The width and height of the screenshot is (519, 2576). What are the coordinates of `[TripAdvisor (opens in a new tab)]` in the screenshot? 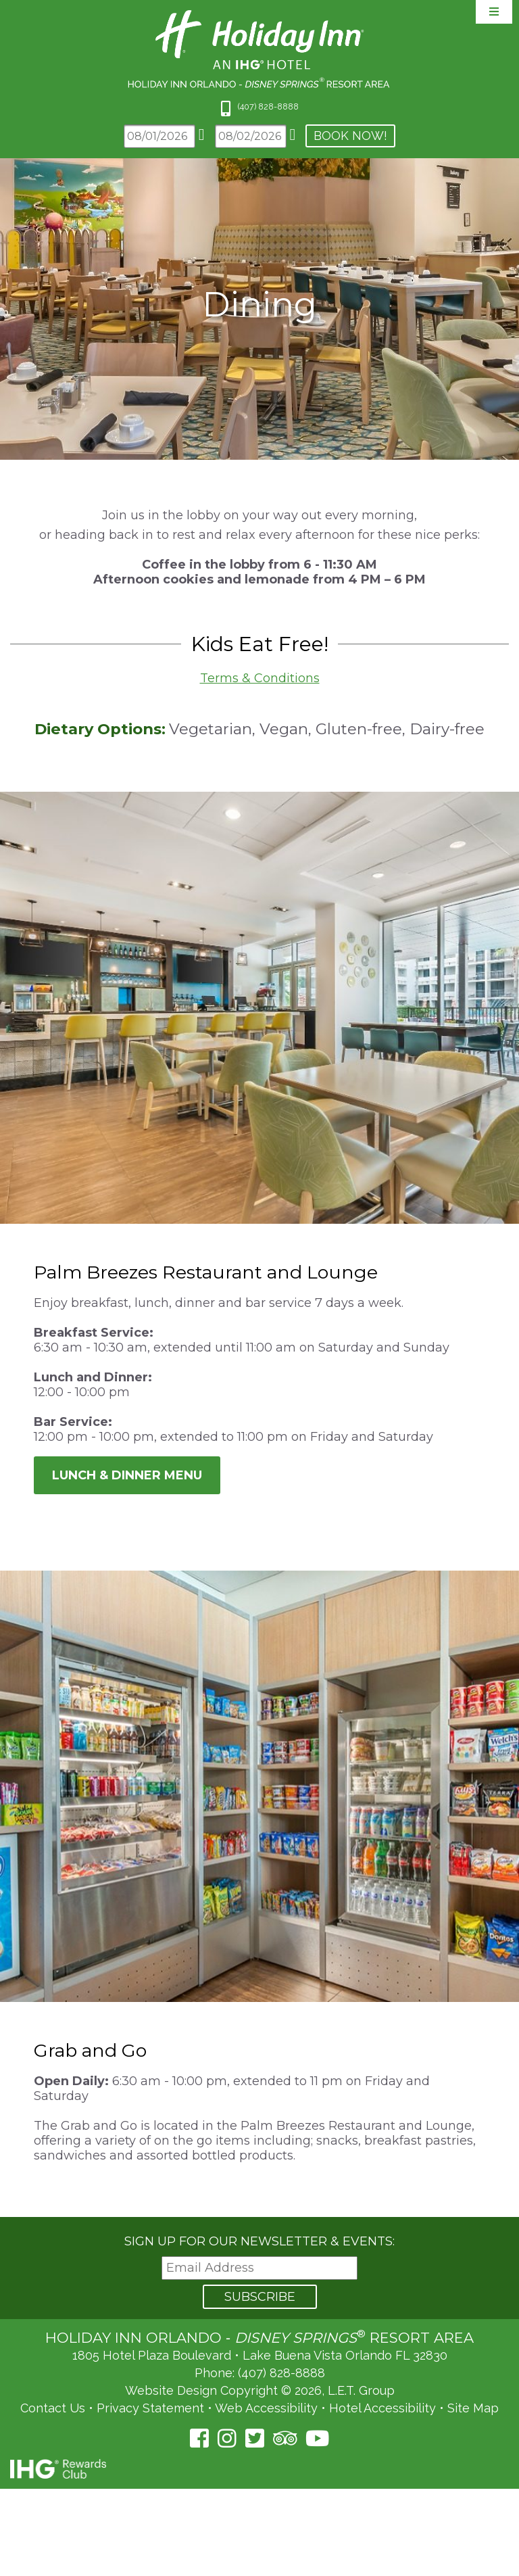 It's located at (285, 2438).